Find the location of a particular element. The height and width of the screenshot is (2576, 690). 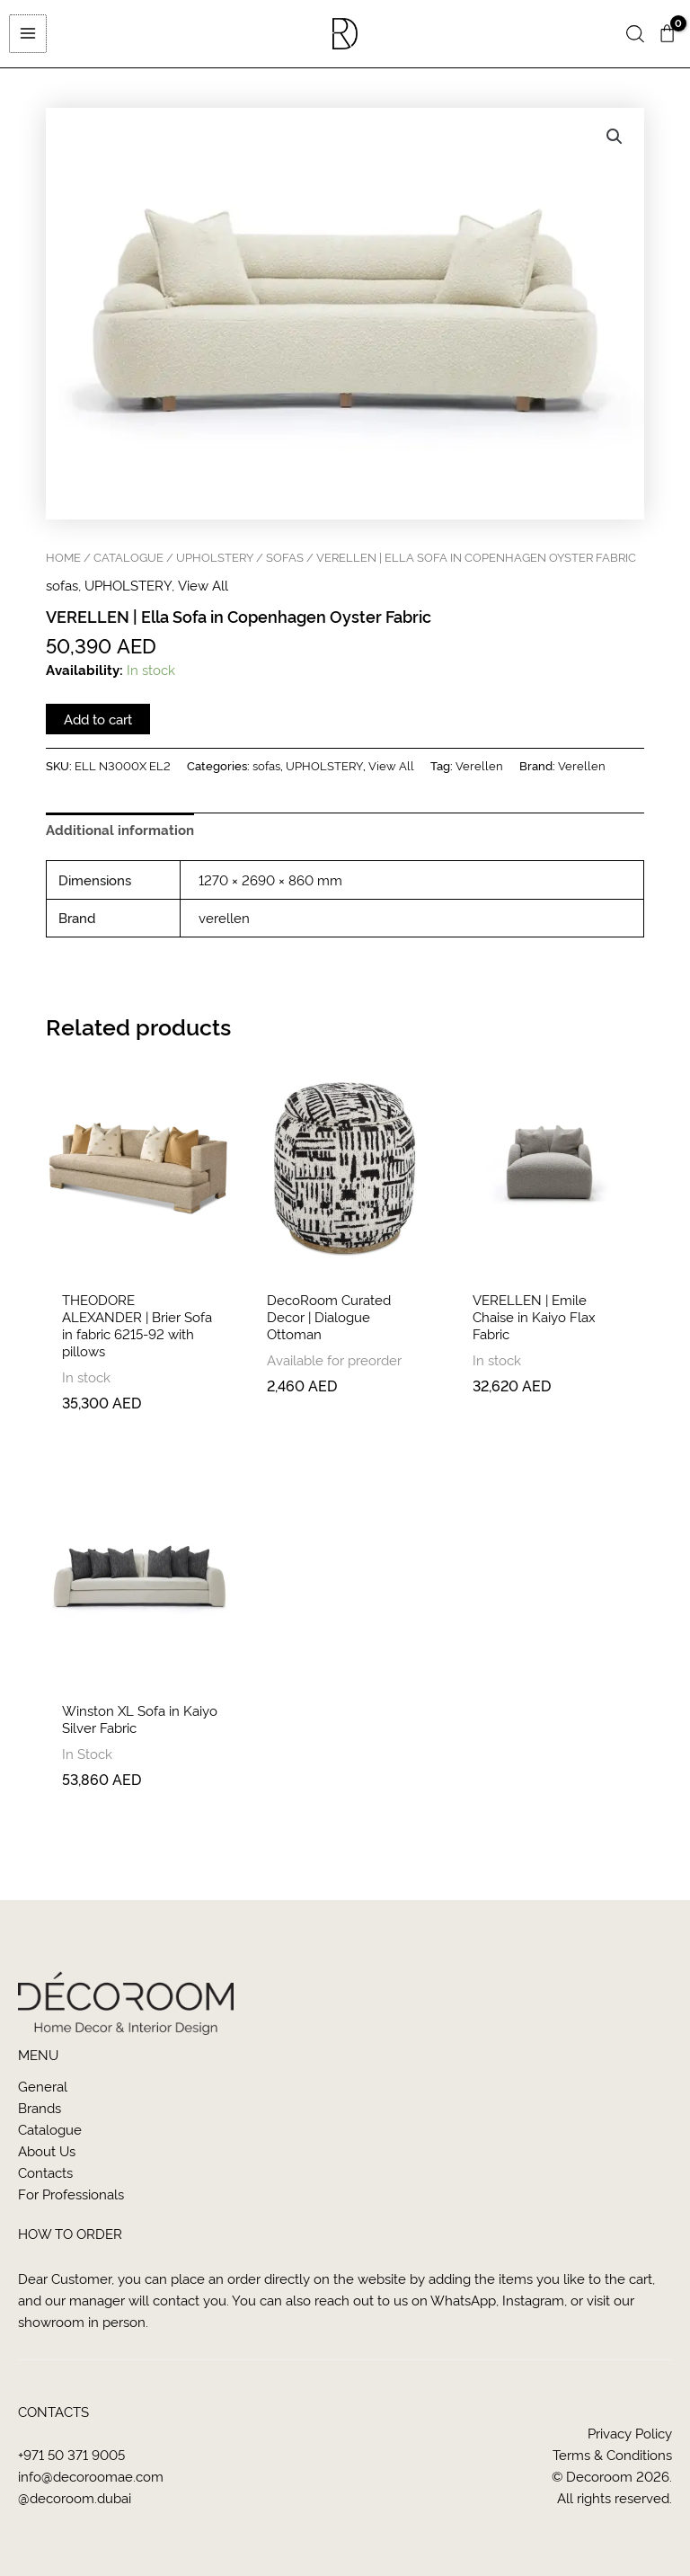

Verellen is located at coordinates (479, 768).